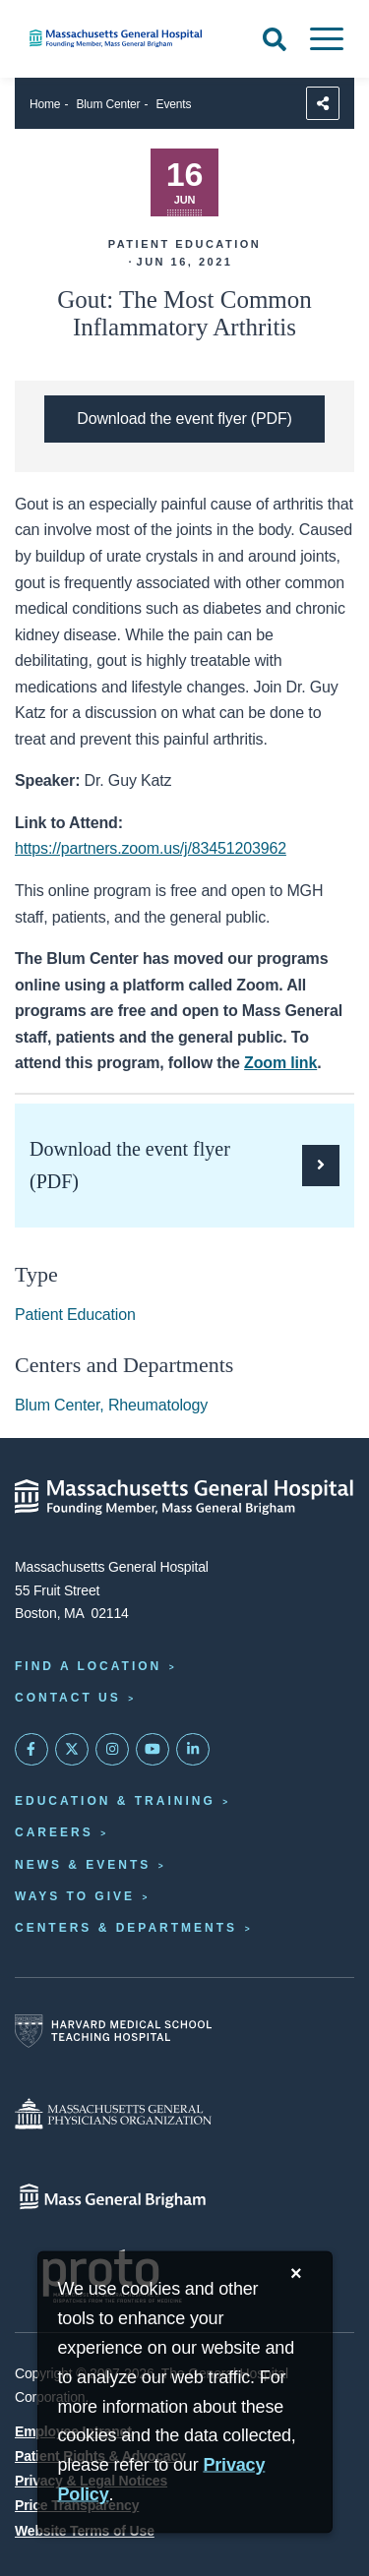 This screenshot has width=369, height=2576. Describe the element at coordinates (280, 1062) in the screenshot. I see `Zoom link` at that location.